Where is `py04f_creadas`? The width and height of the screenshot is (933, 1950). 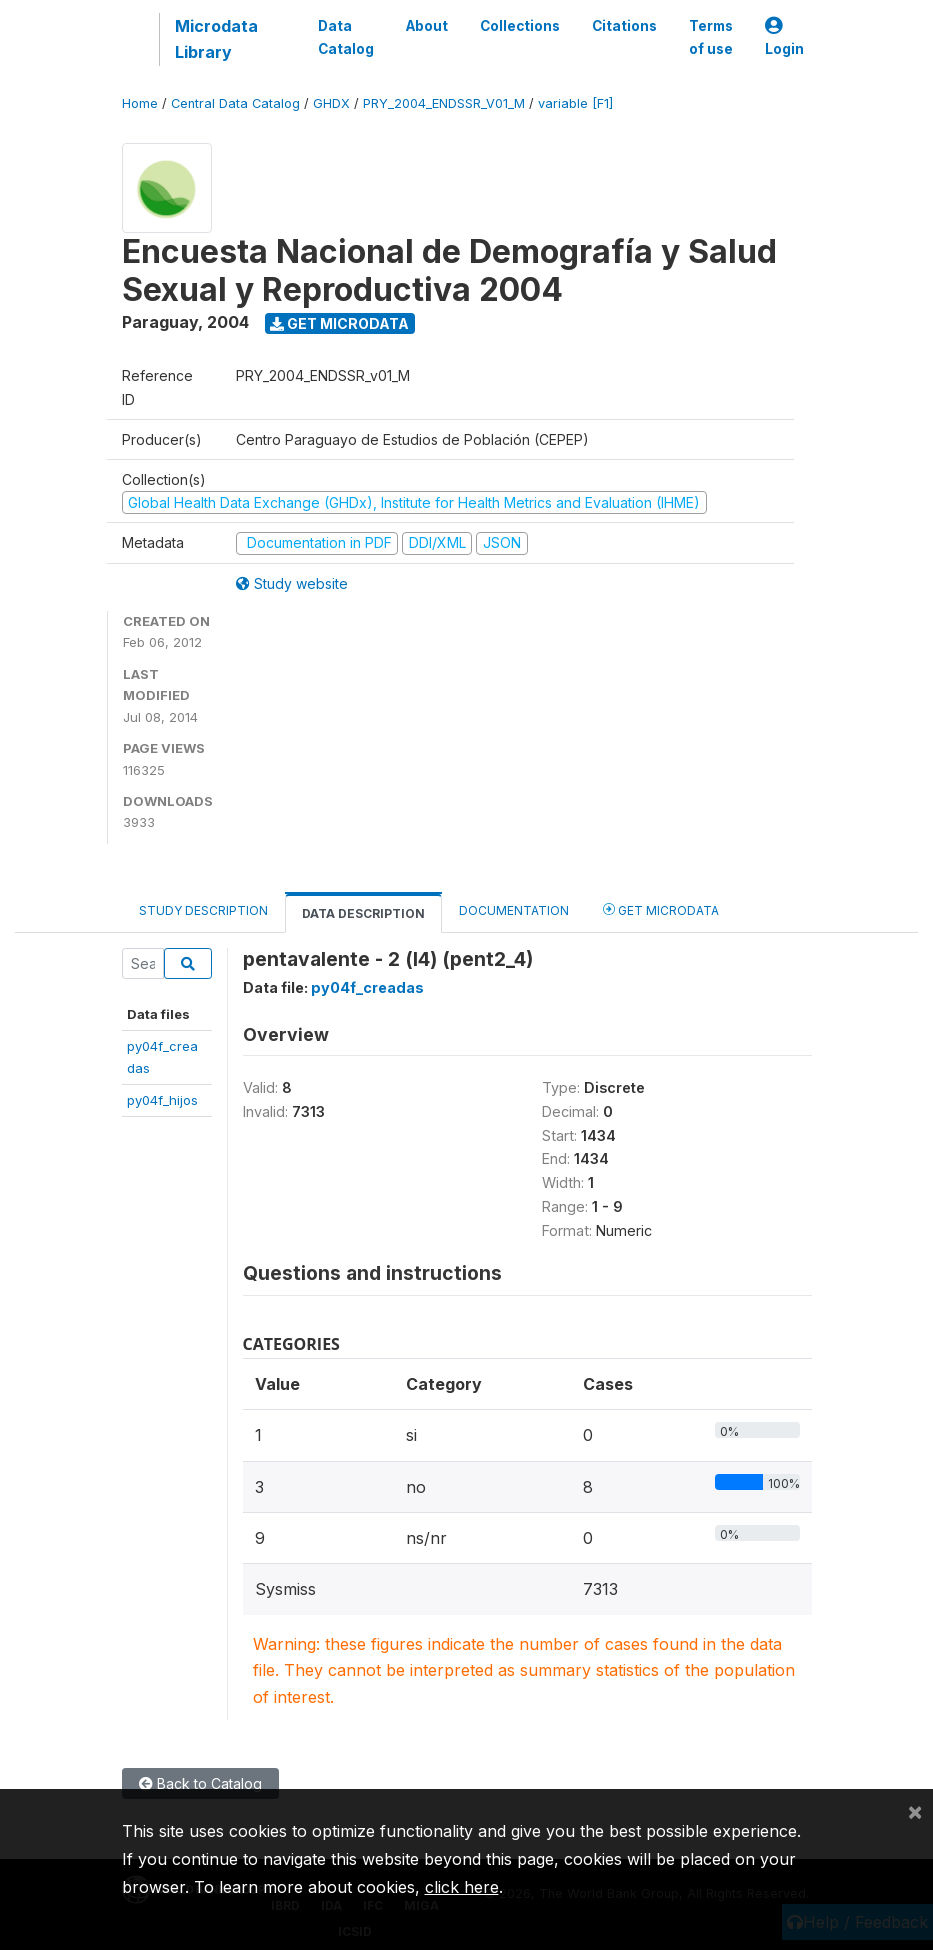 py04f_creadas is located at coordinates (367, 987).